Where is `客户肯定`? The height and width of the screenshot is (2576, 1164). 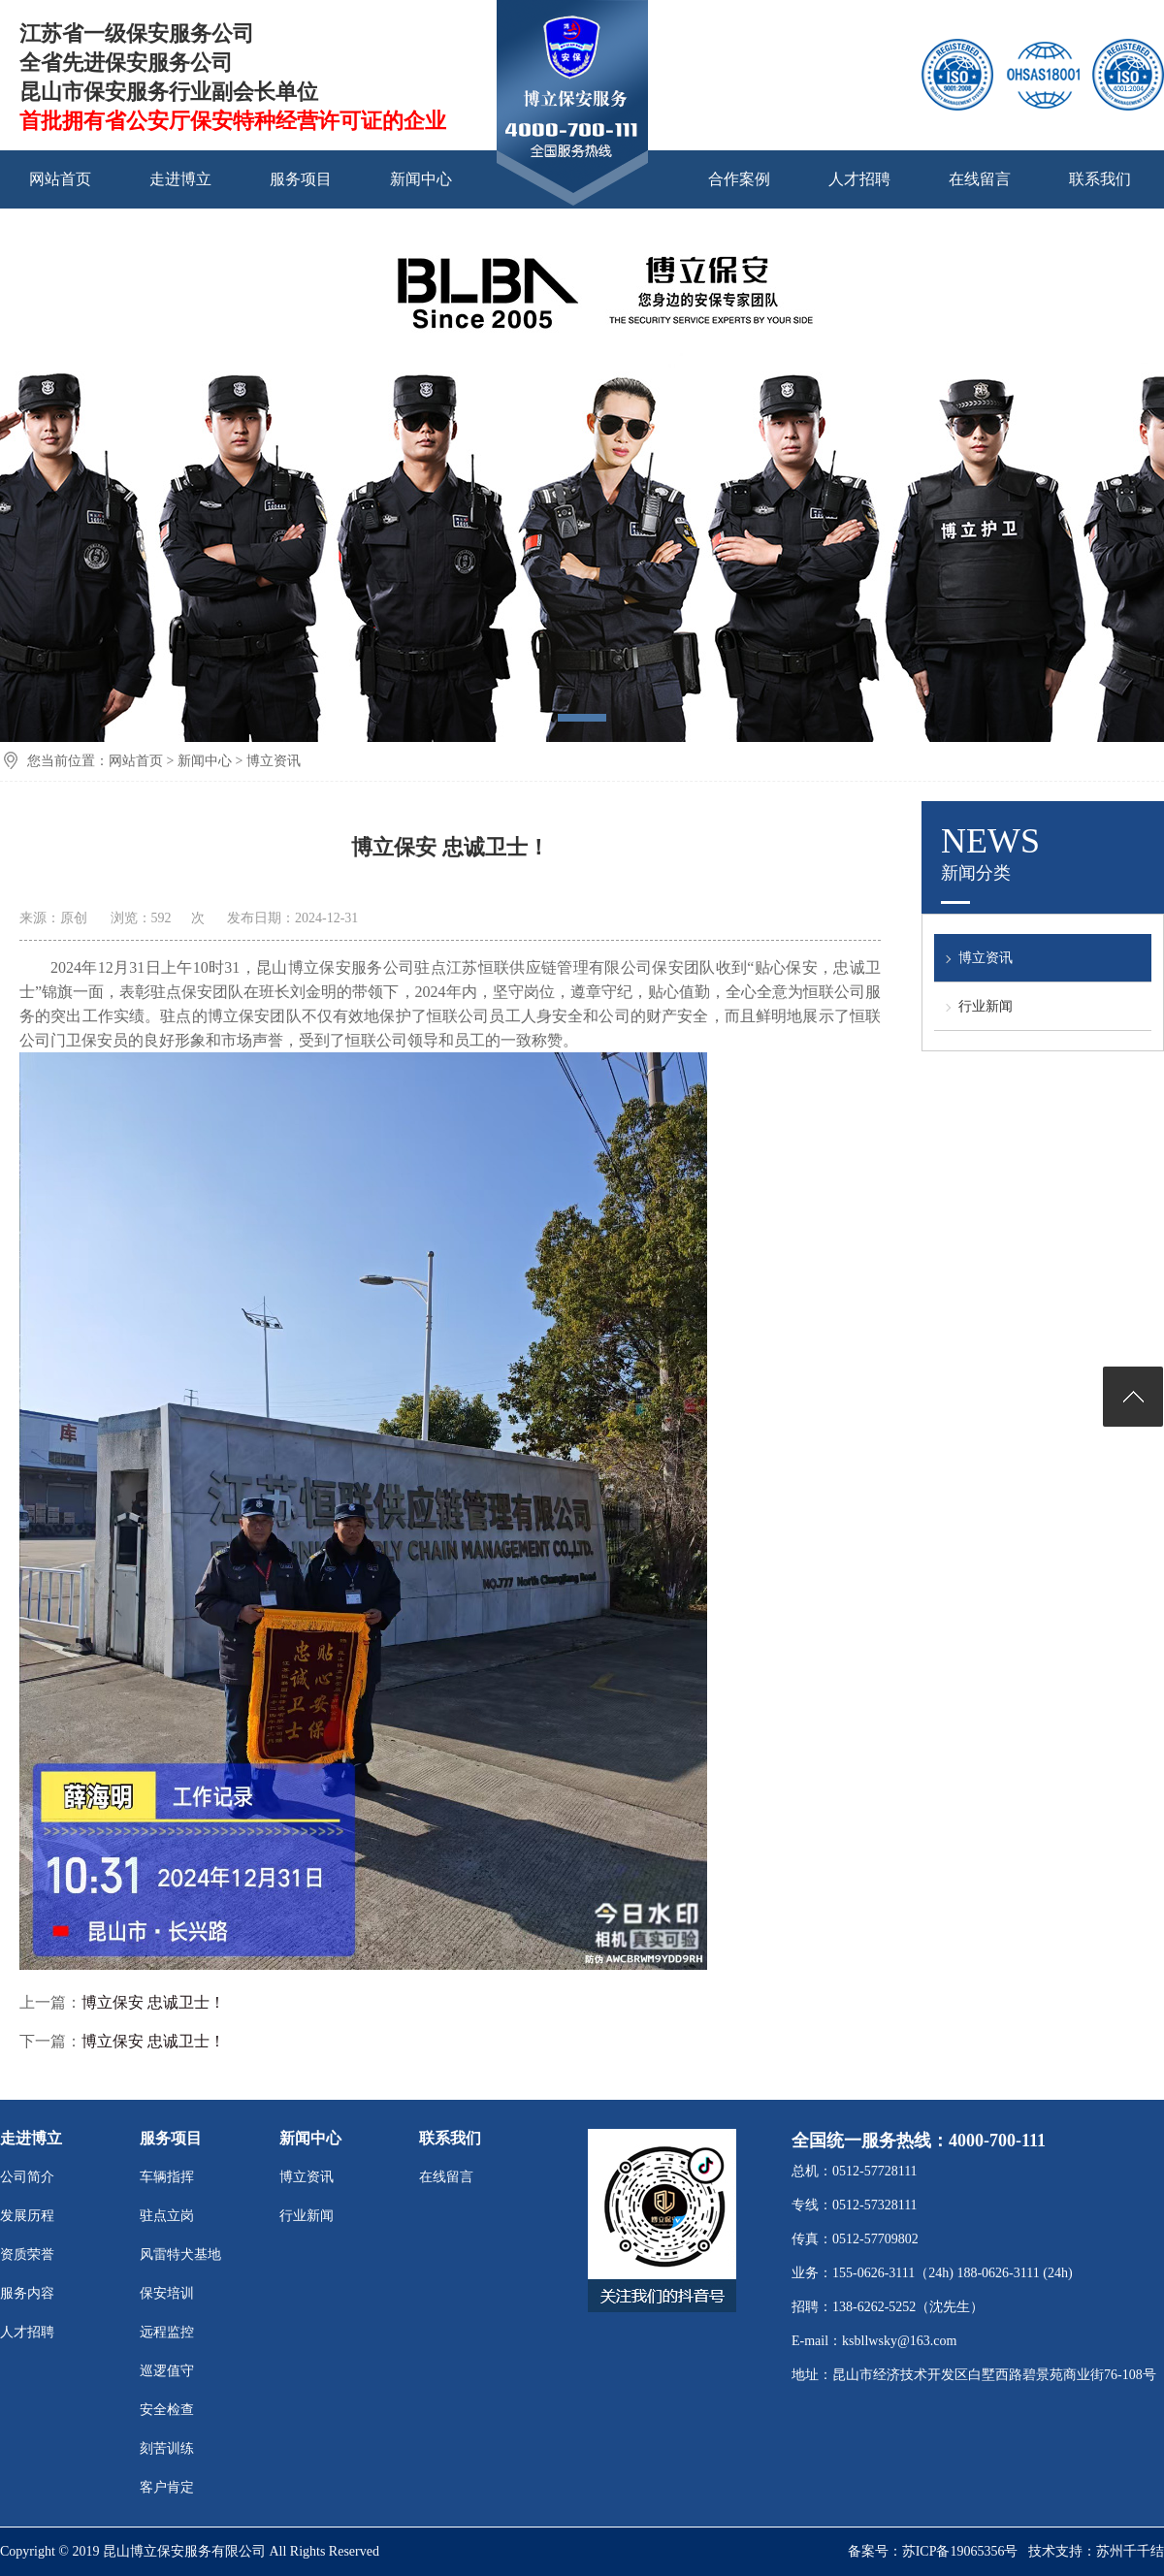
客户肯定 is located at coordinates (167, 2487).